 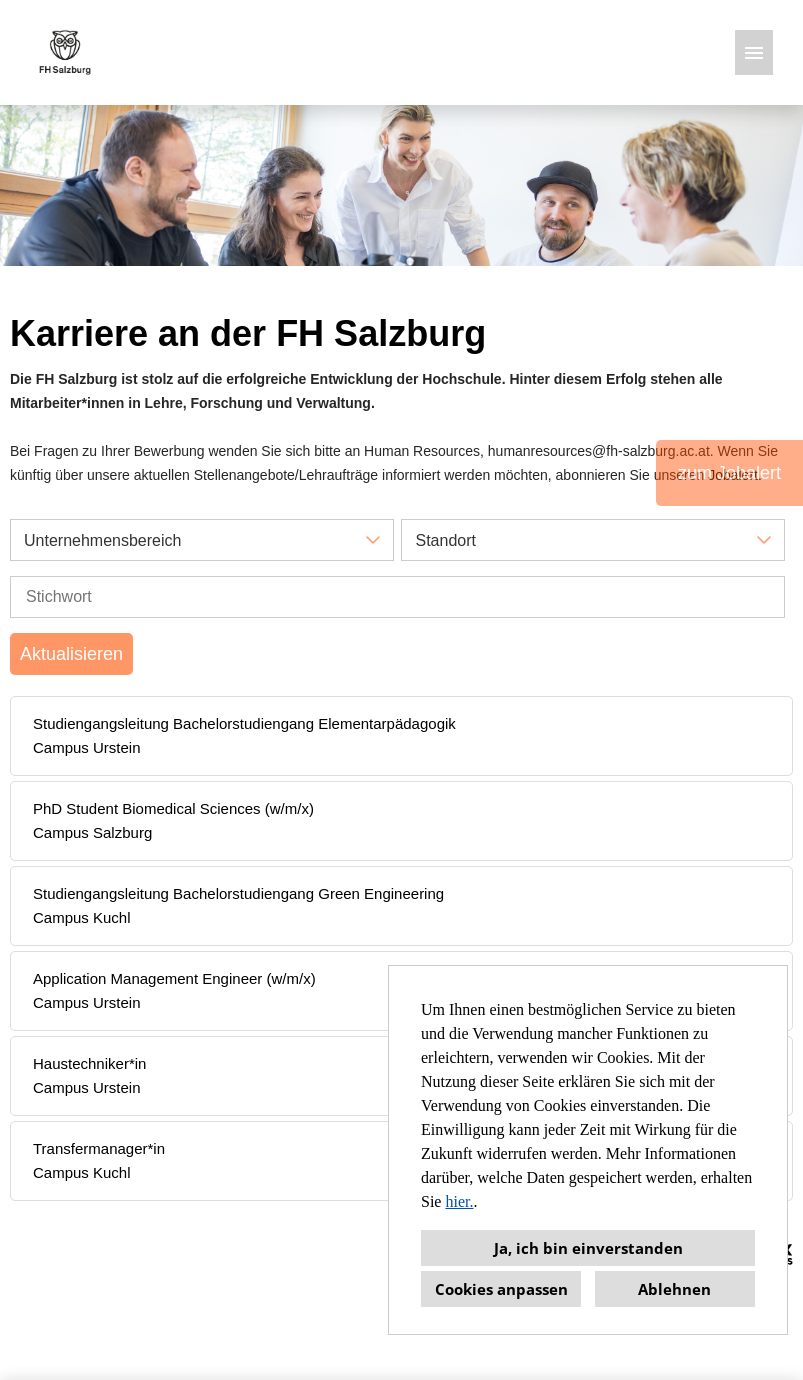 I want to click on Ja, ich bin einverstanden [button], so click(x=588, y=1248).